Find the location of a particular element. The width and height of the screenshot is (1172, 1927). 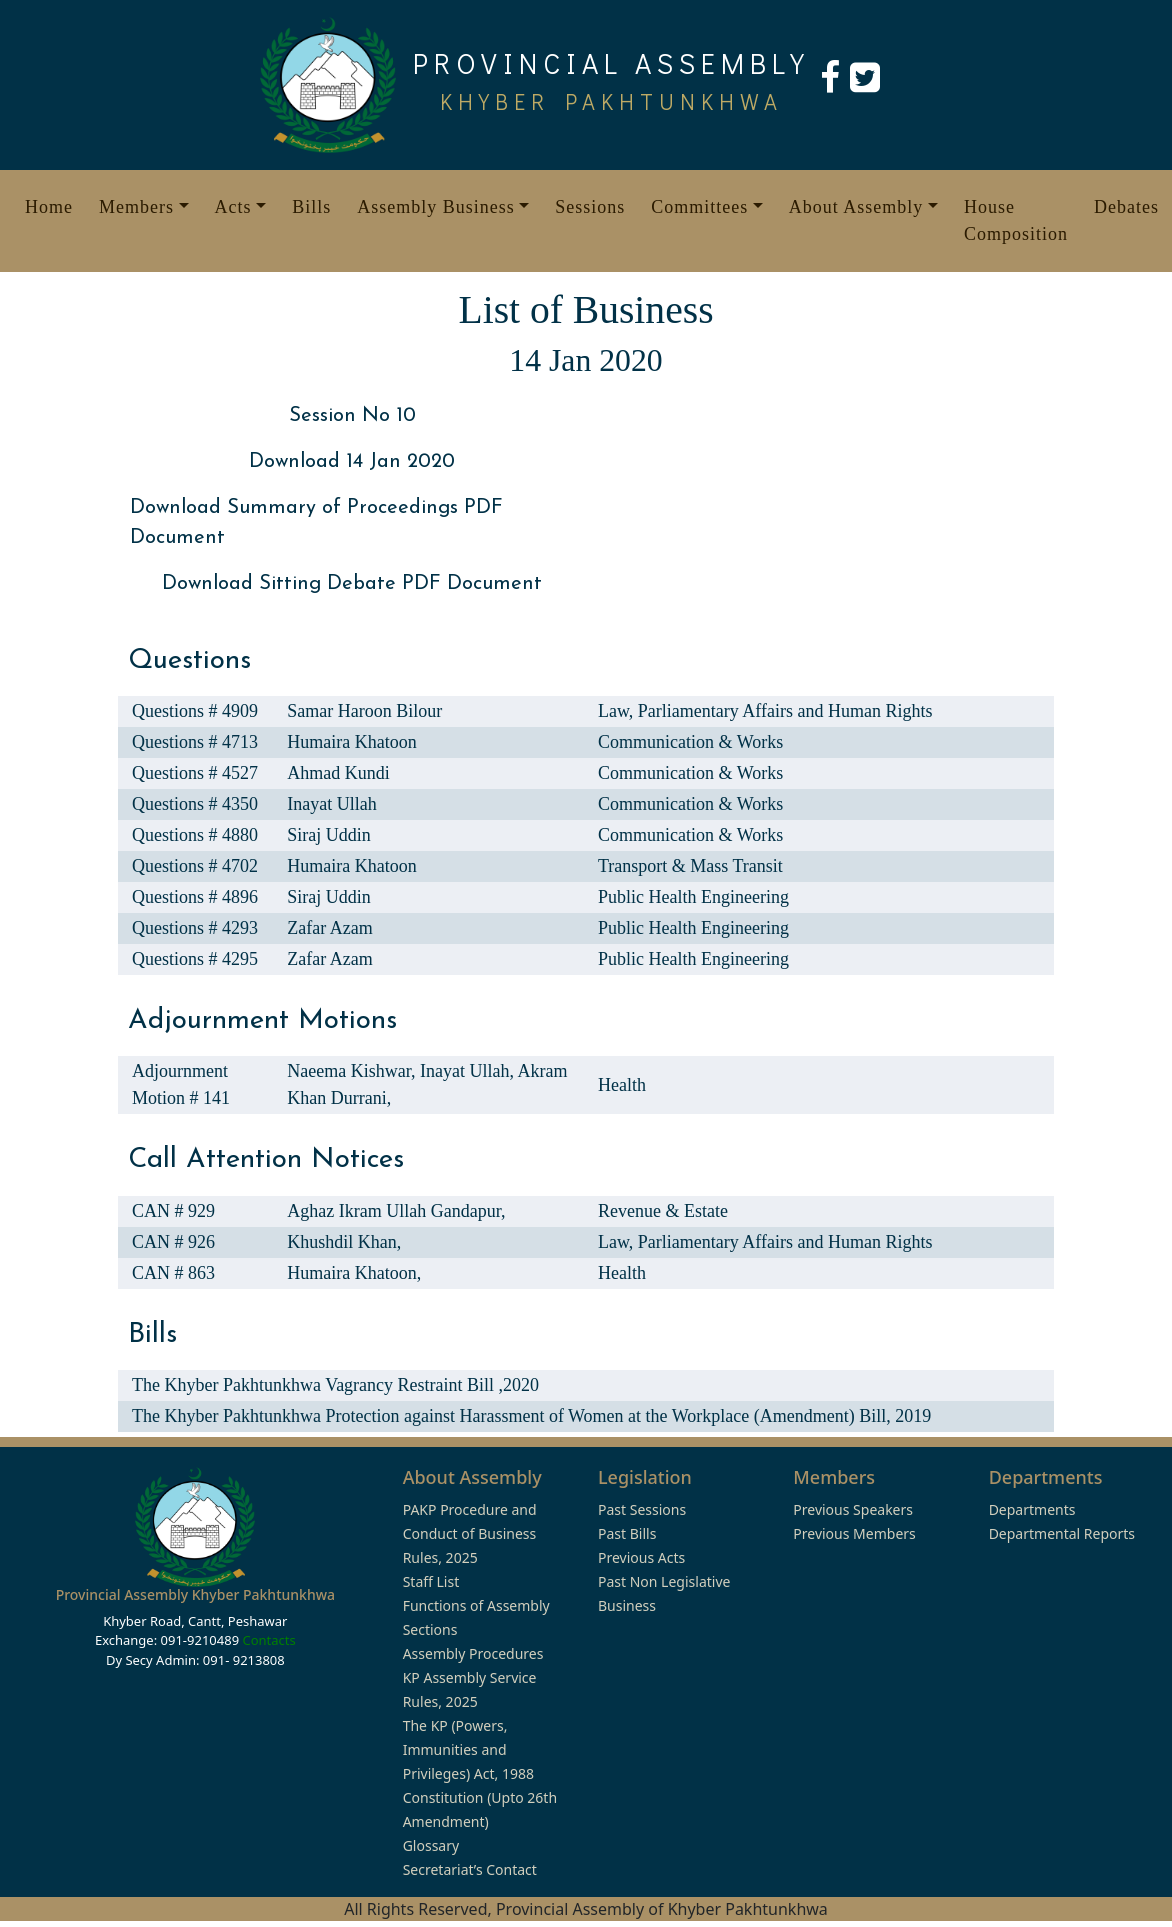

Transport & Mass Transit is located at coordinates (690, 866).